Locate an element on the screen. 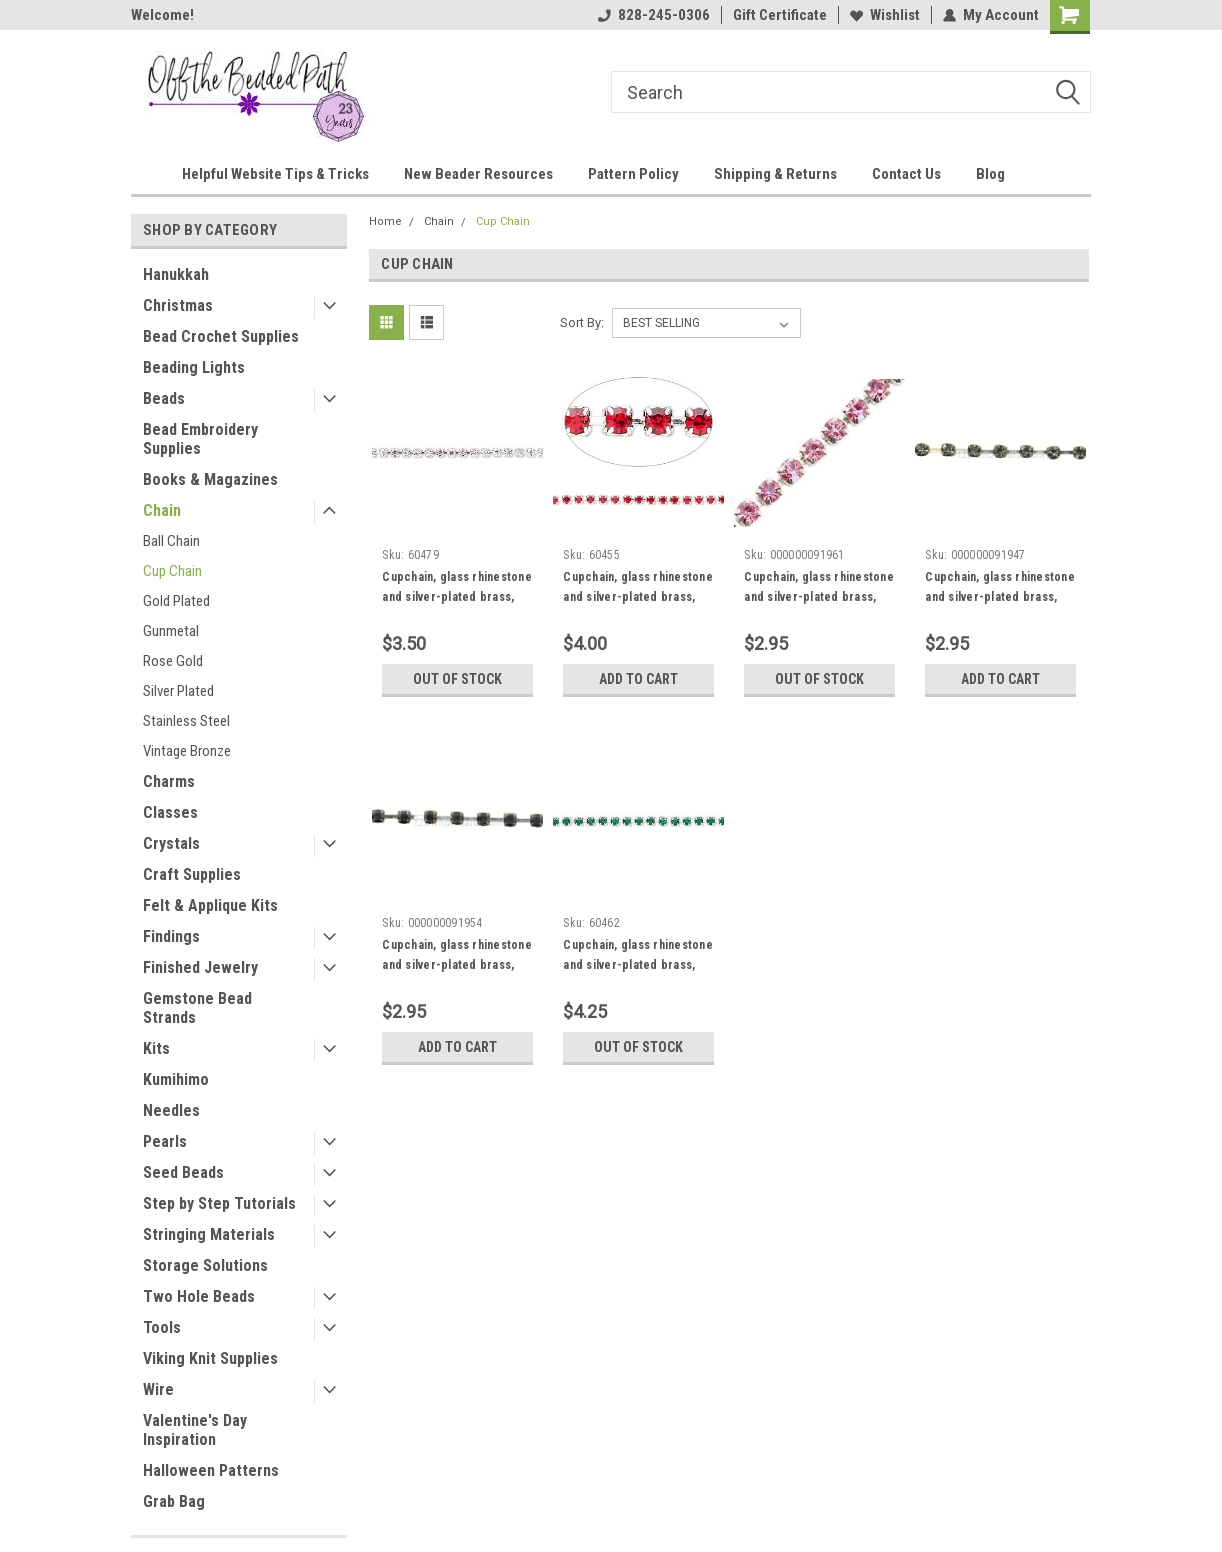 Image resolution: width=1222 pixels, height=1552 pixels. Halloween Patterns is located at coordinates (211, 1470).